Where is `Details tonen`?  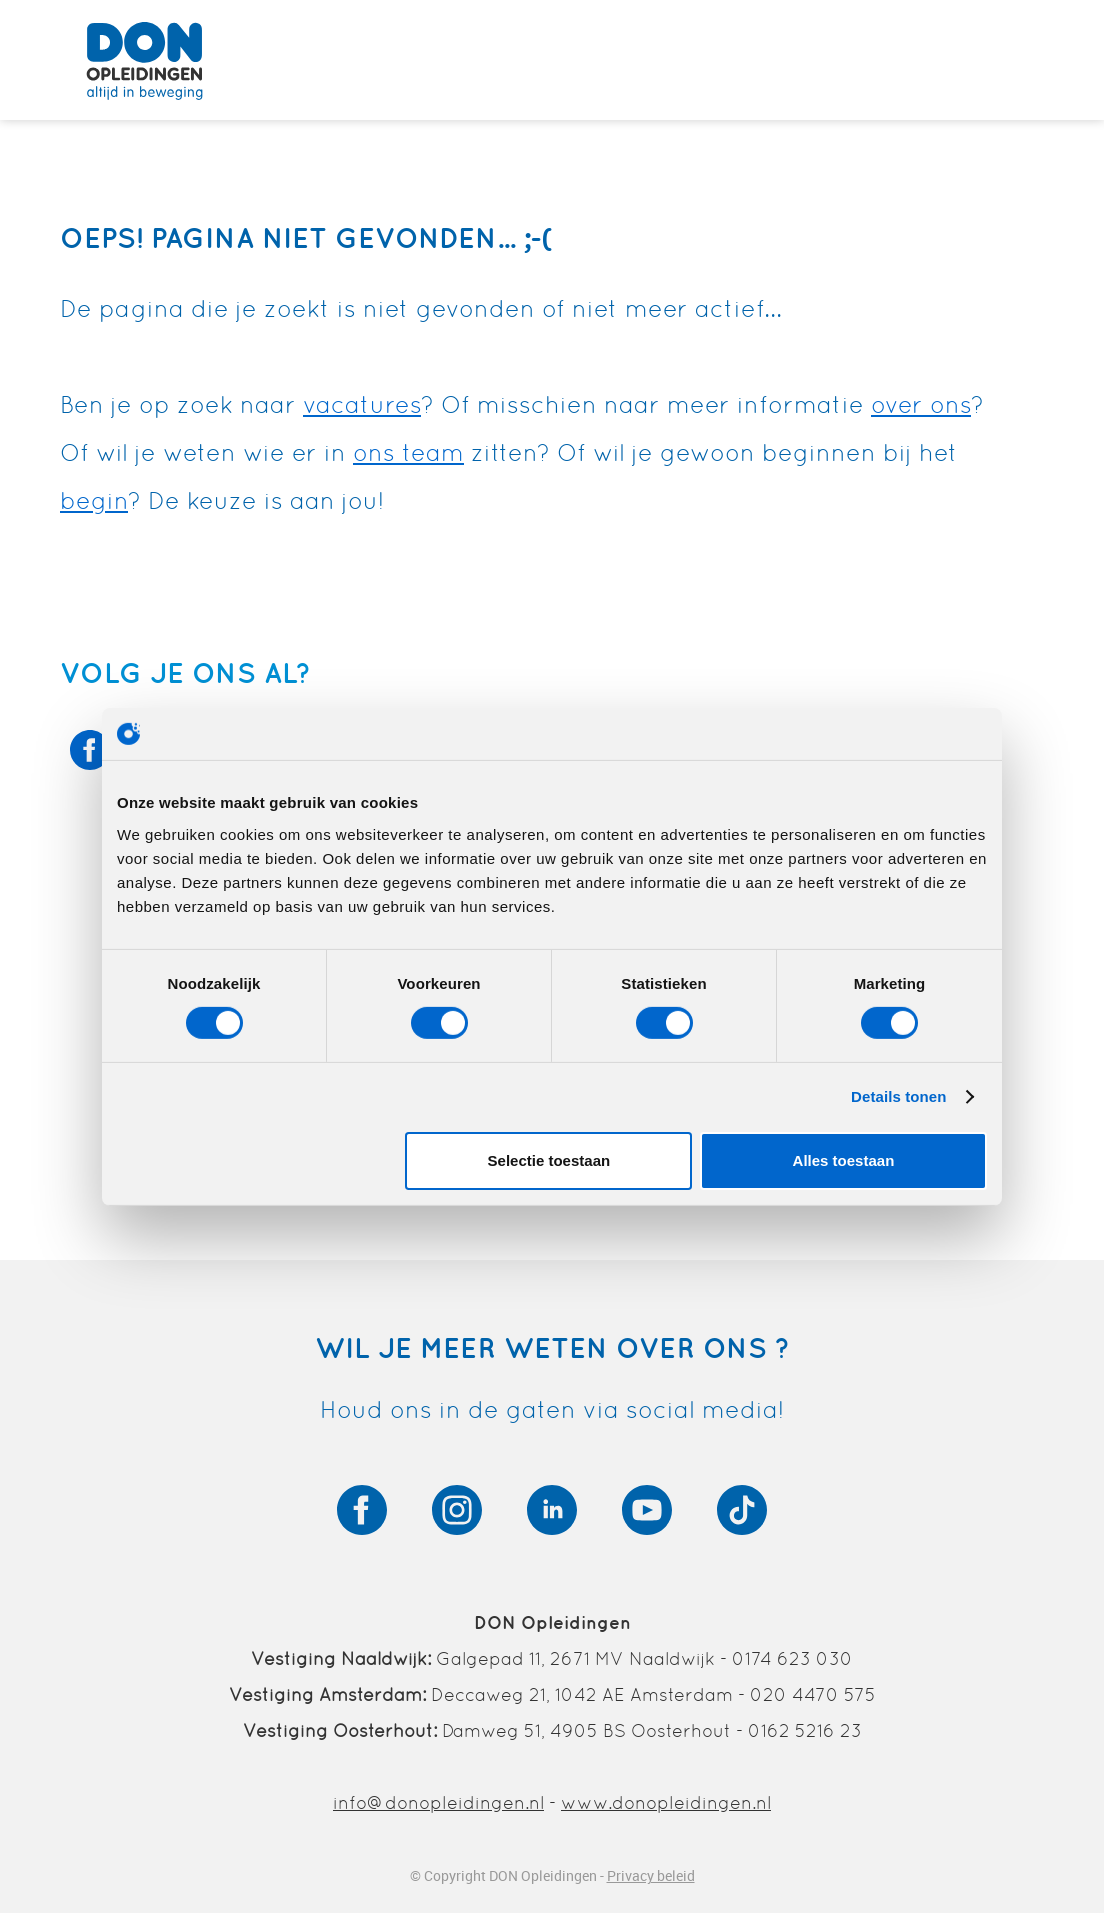 Details tonen is located at coordinates (898, 1096).